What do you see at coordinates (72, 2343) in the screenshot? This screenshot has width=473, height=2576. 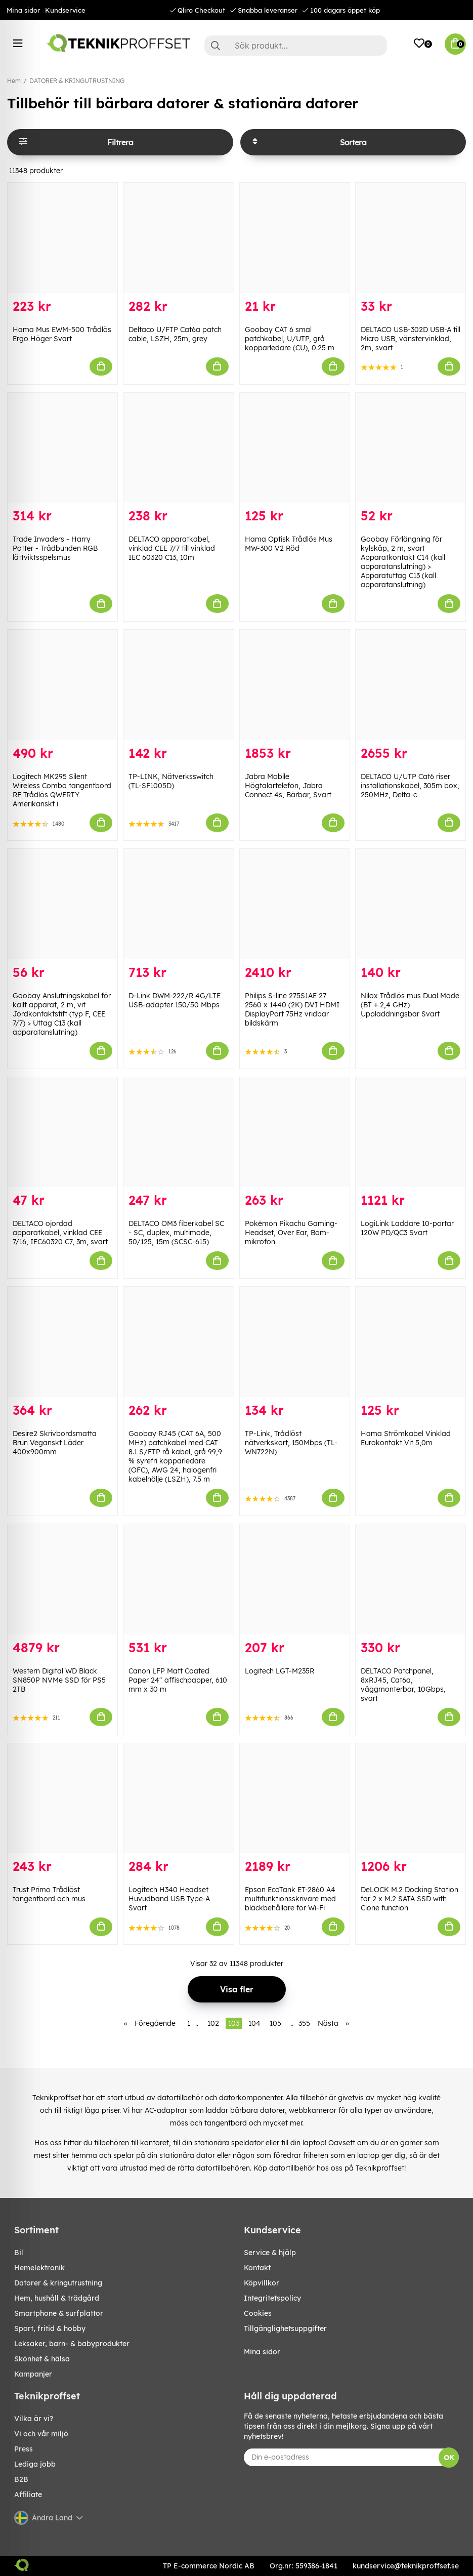 I see `LEKSAKER, BARN- & BABYPRODUKTER` at bounding box center [72, 2343].